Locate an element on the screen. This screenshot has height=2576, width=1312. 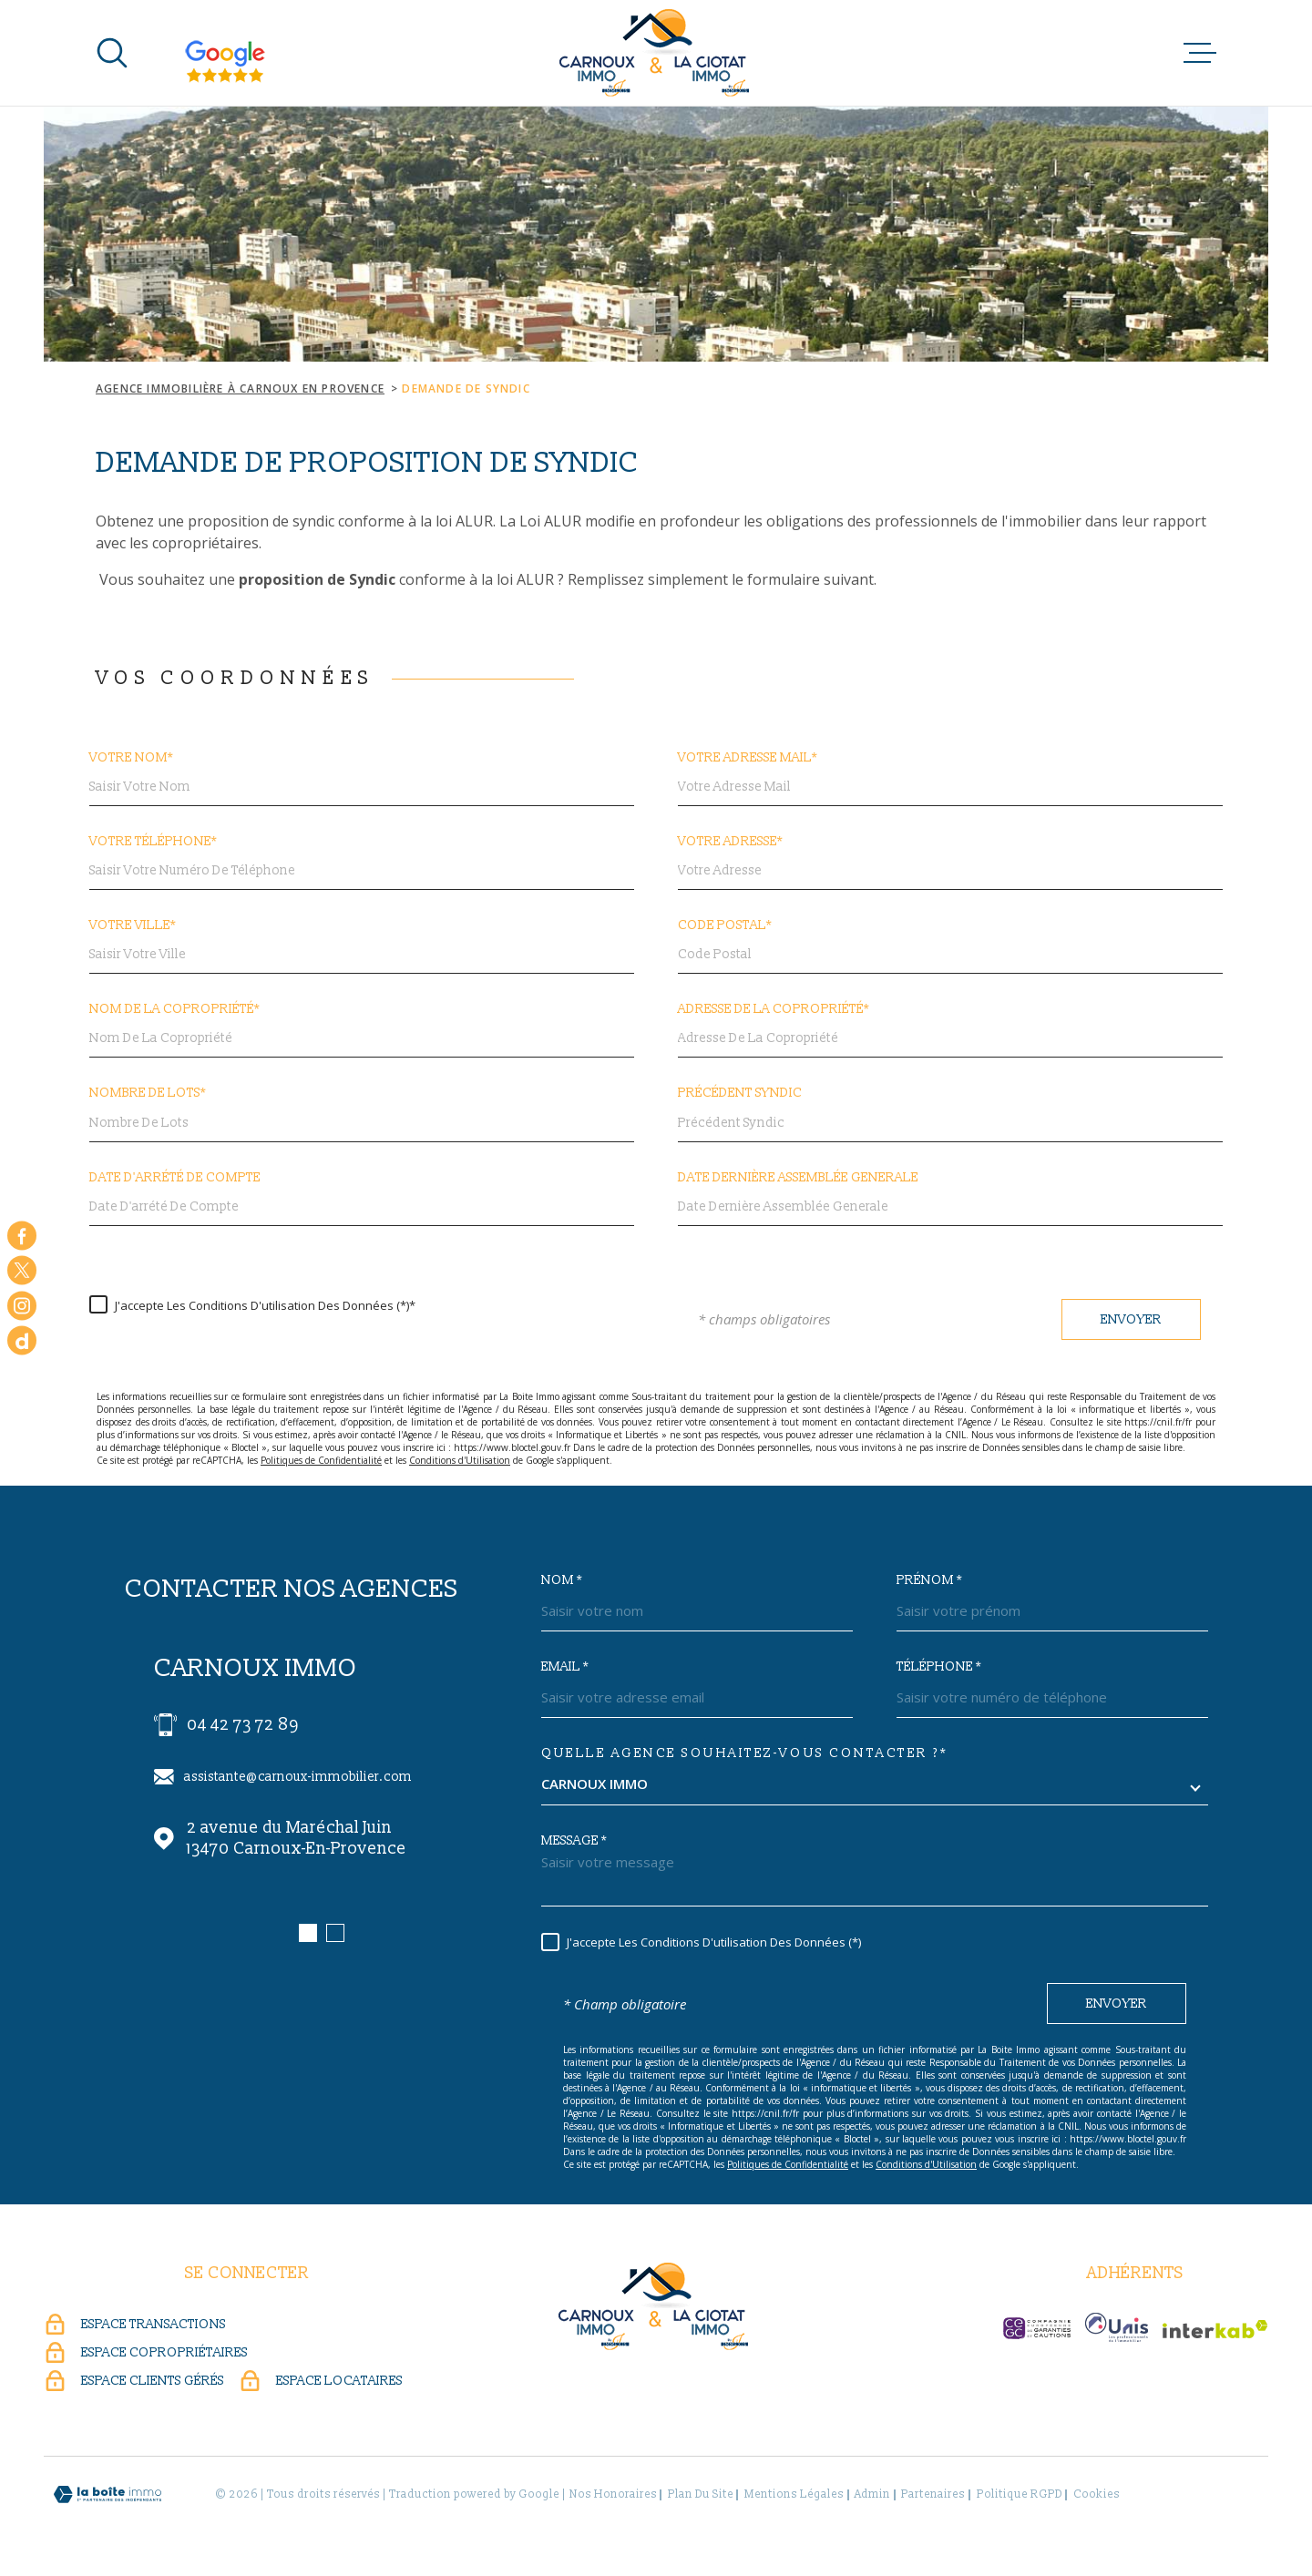
Nombre de lots* is located at coordinates (147, 1093).